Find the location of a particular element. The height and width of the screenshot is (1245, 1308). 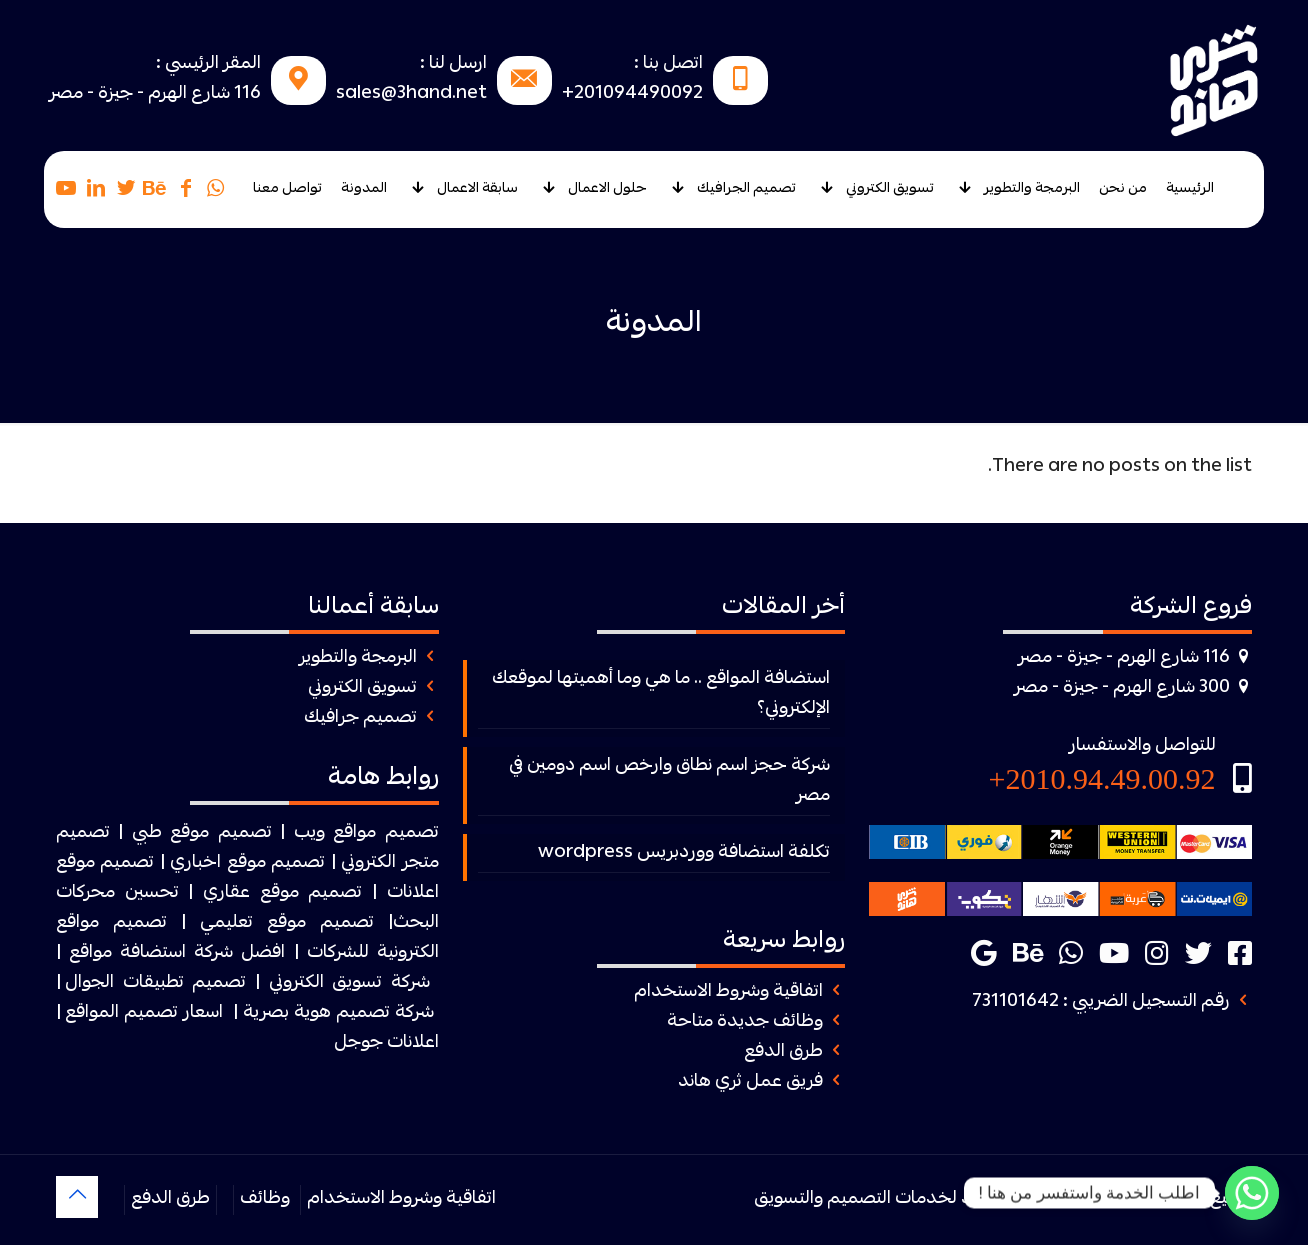

تصميم جرافيك is located at coordinates (360, 718).